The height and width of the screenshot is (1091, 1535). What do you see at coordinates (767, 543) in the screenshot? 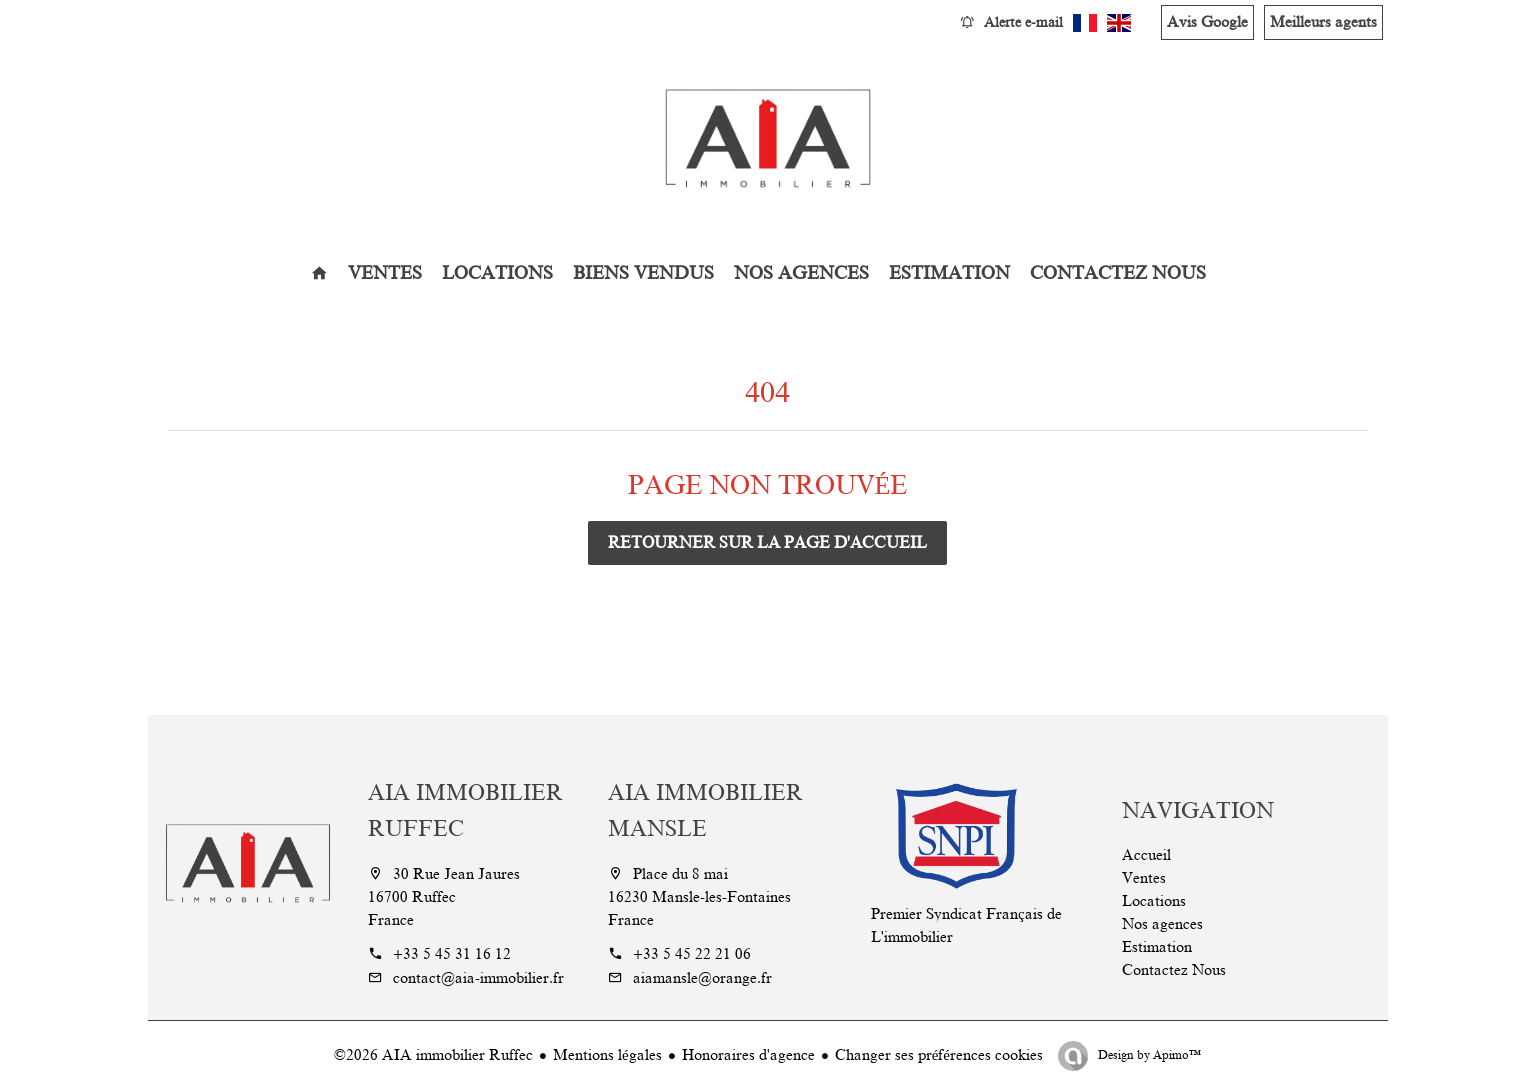
I see `Retourner sur la page d'accueil` at bounding box center [767, 543].